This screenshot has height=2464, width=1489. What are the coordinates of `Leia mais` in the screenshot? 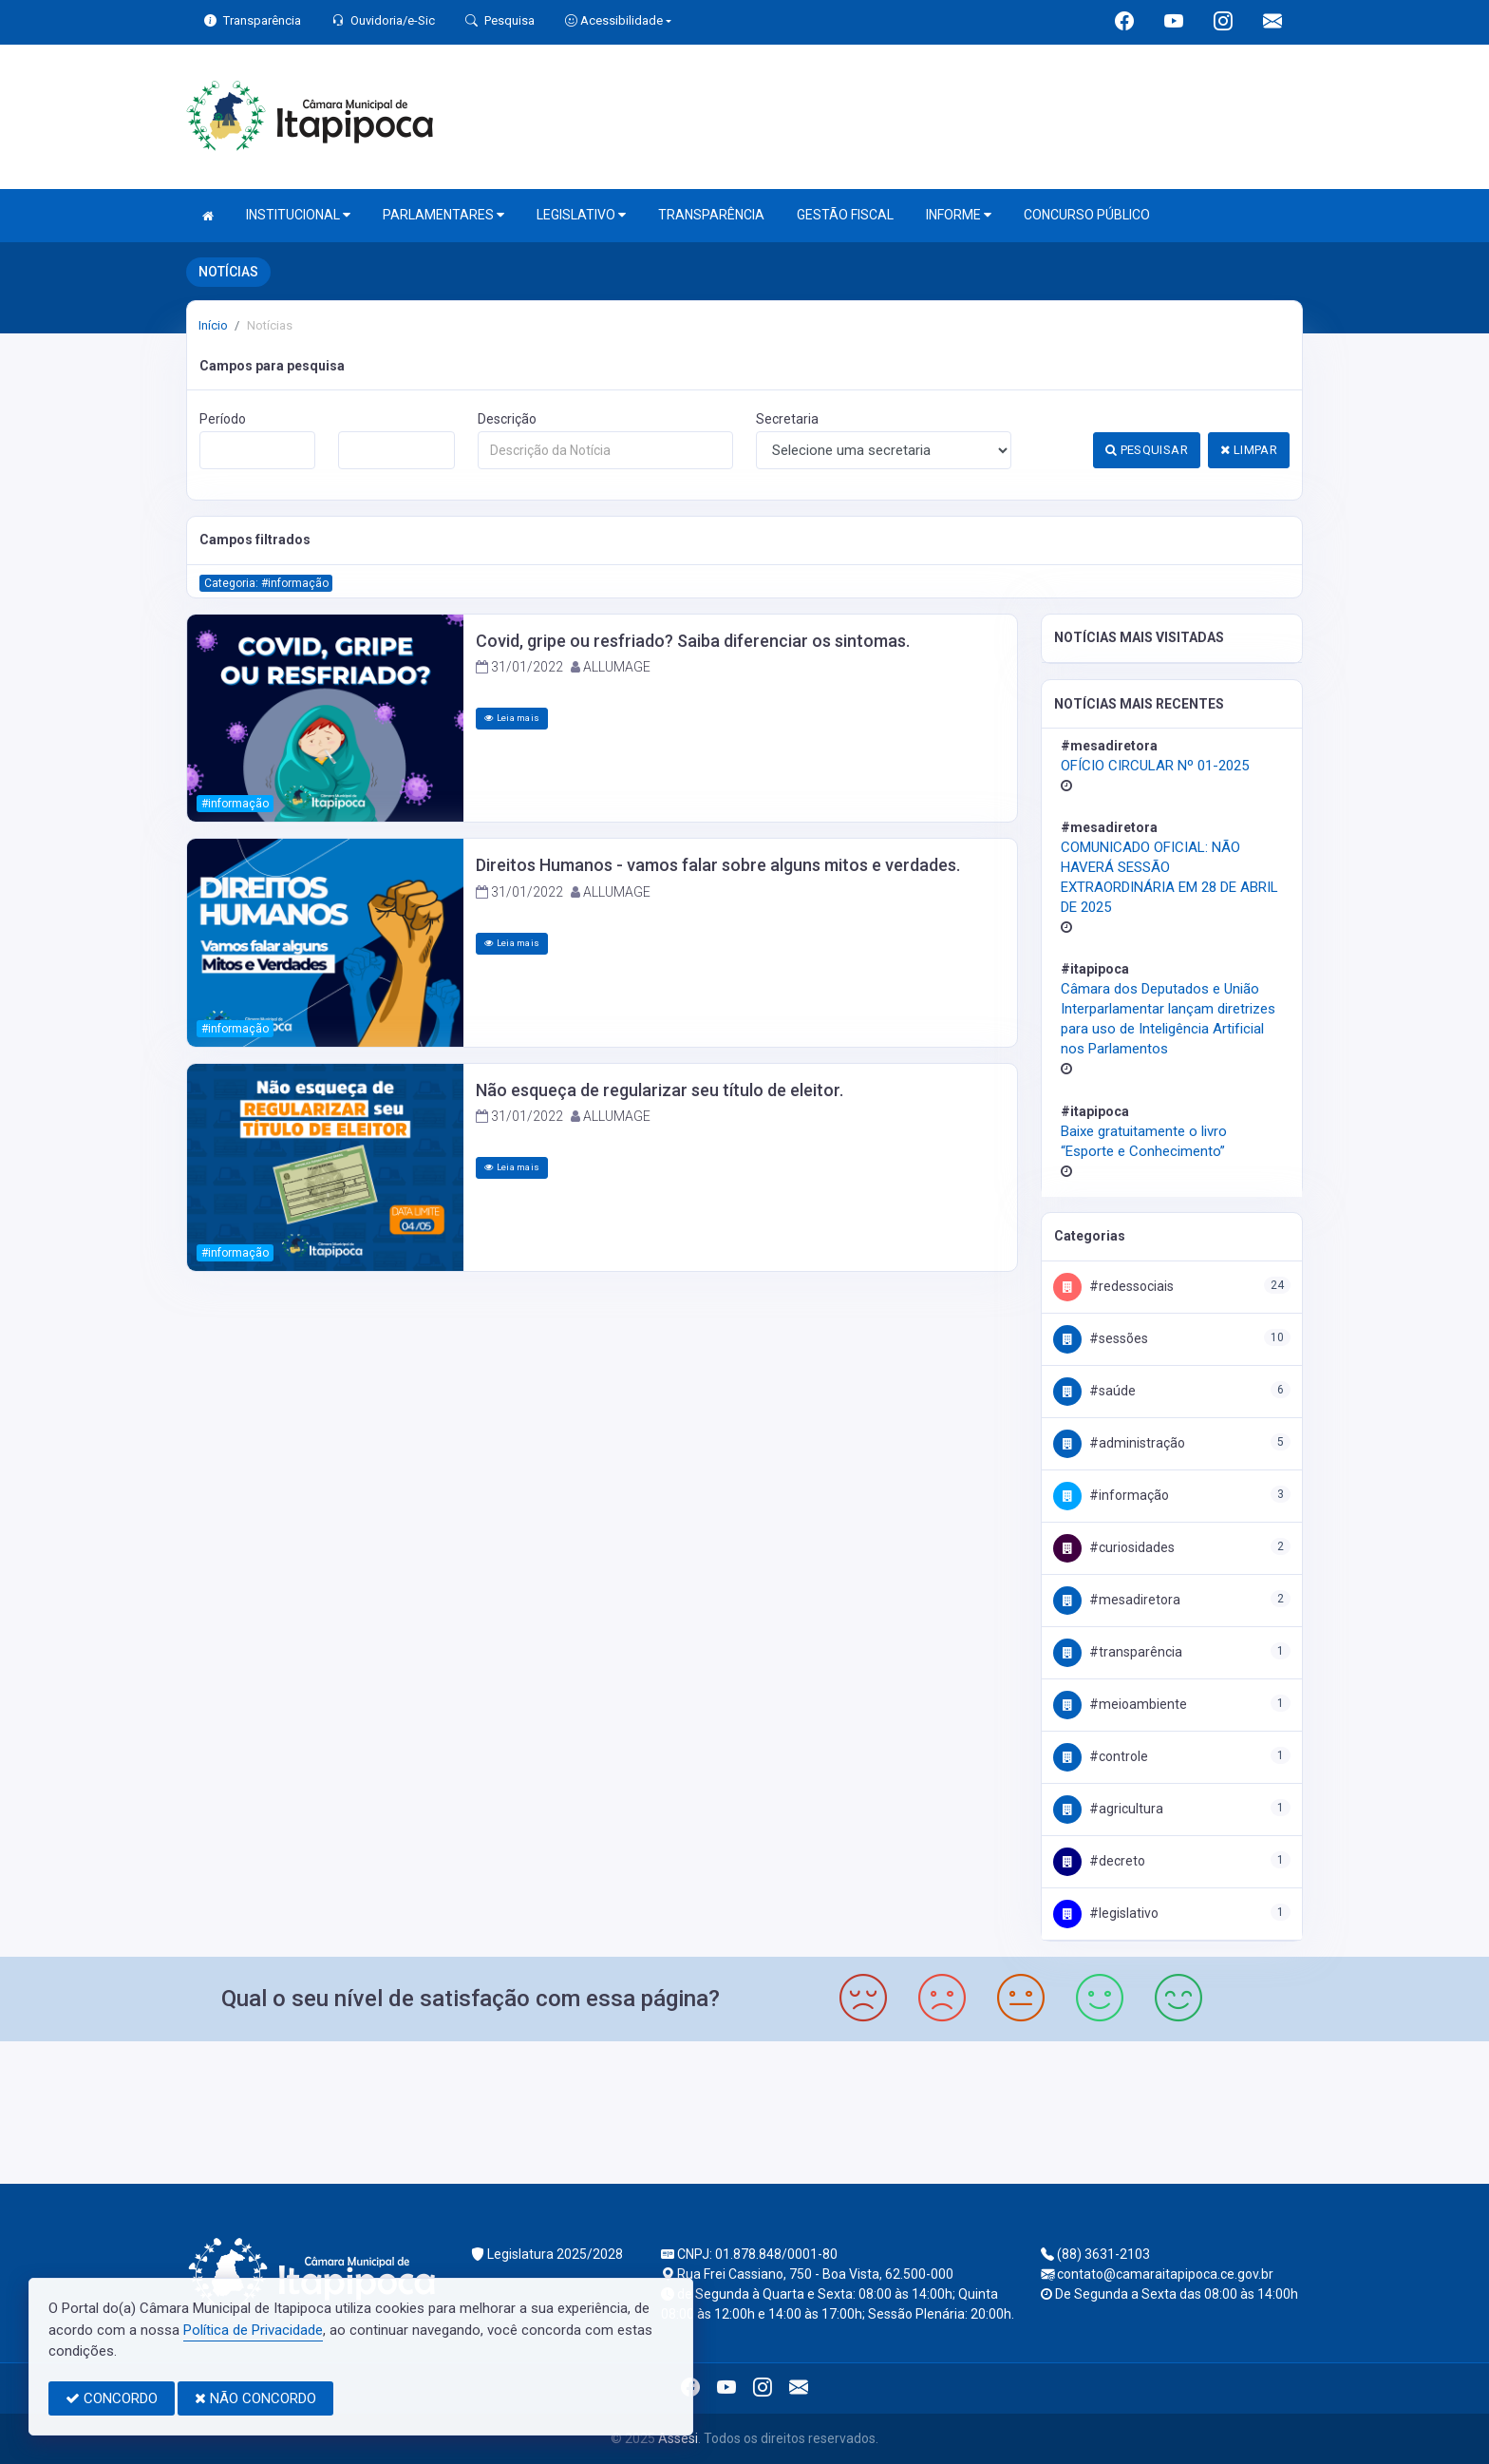 It's located at (511, 717).